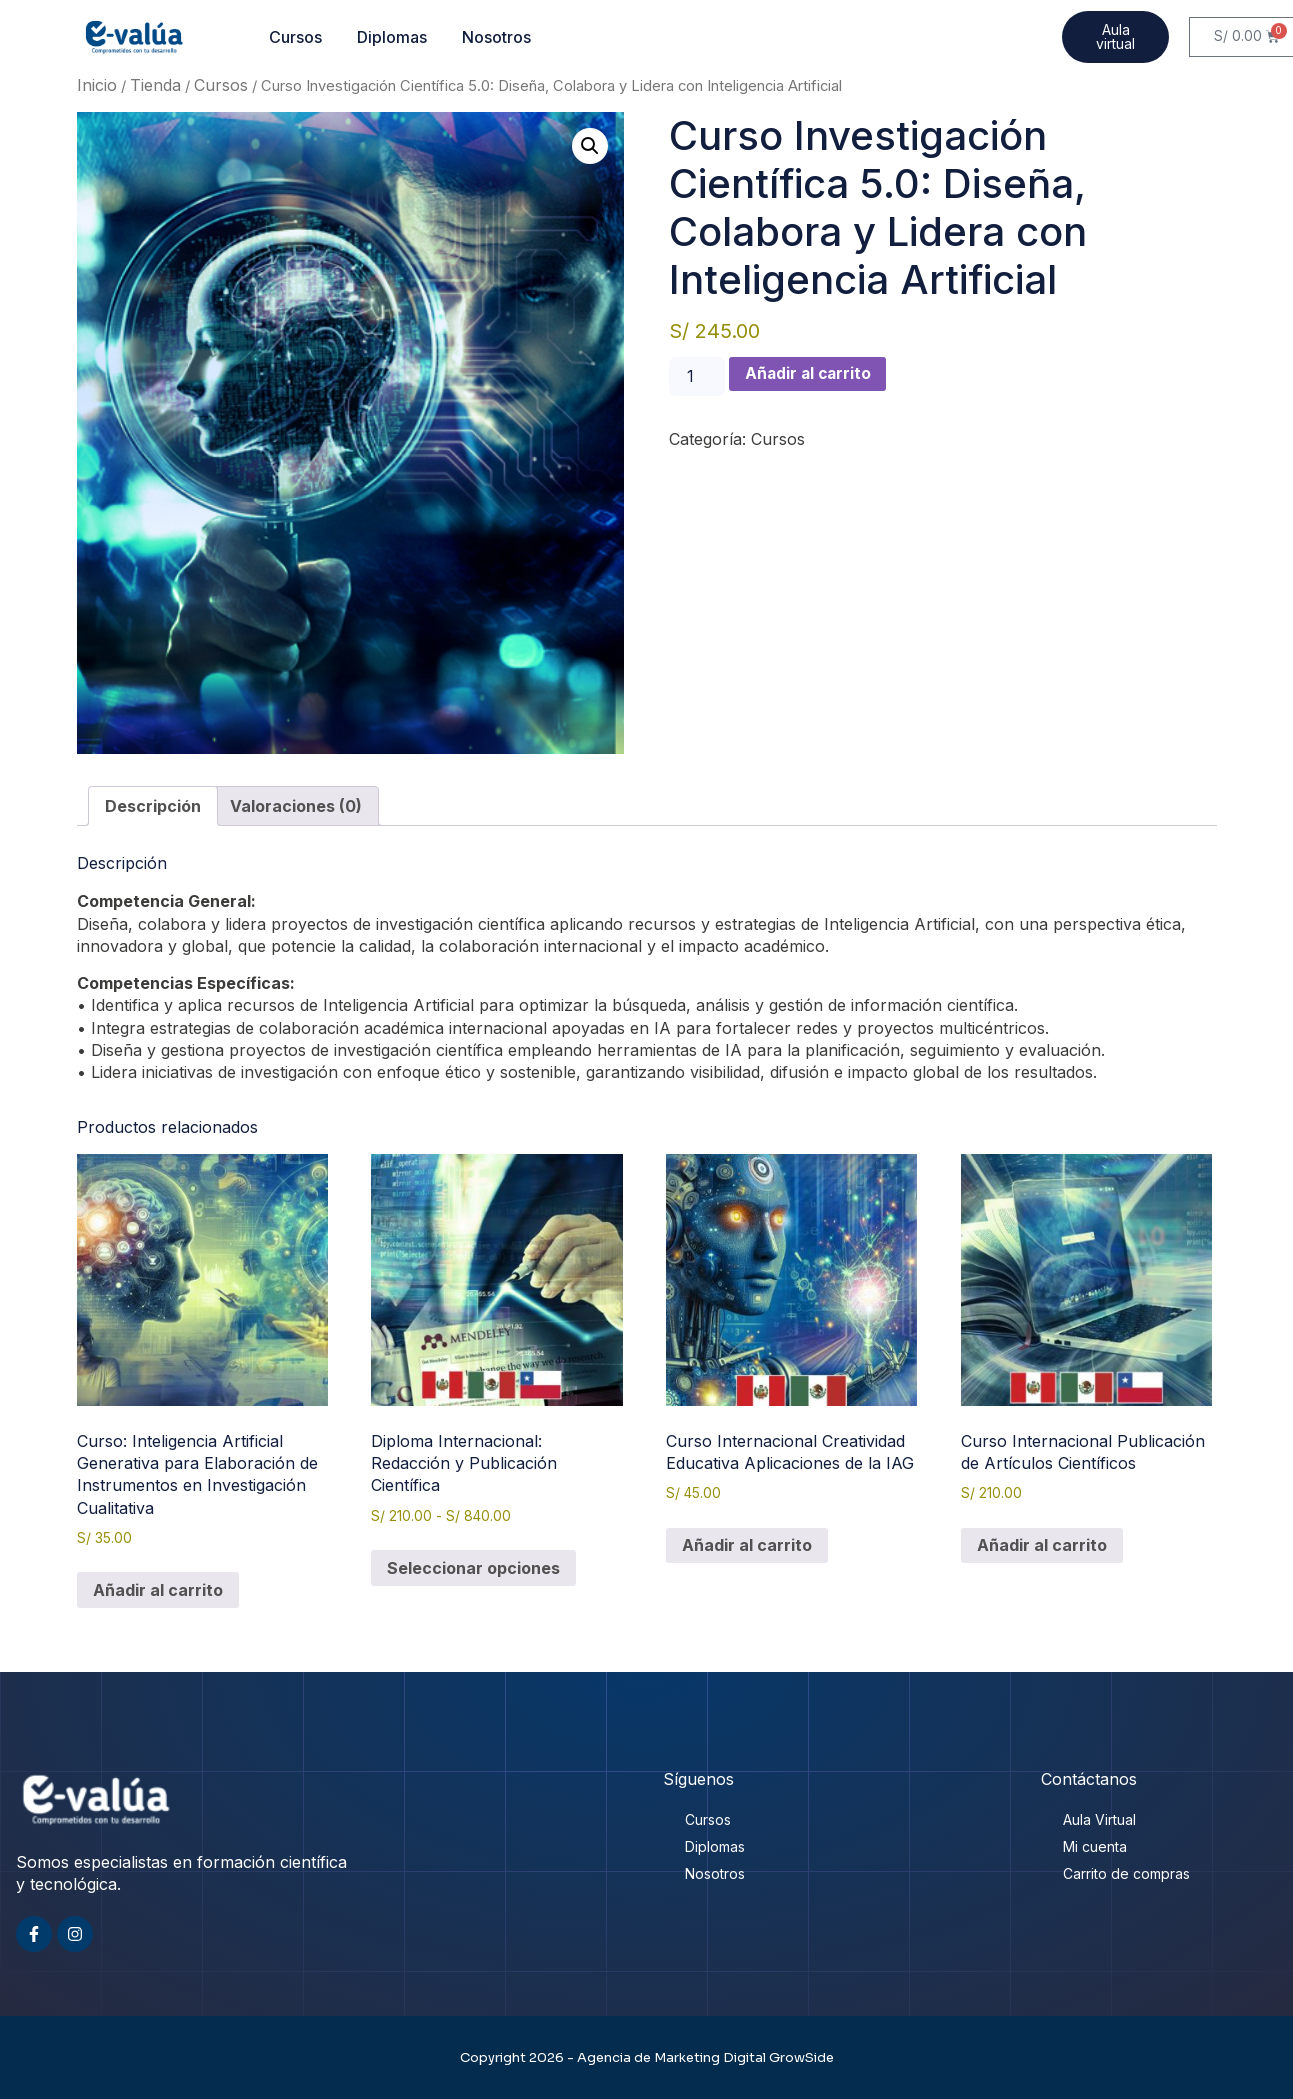 This screenshot has height=2099, width=1293. I want to click on Añadir al carrito, so click(812, 375).